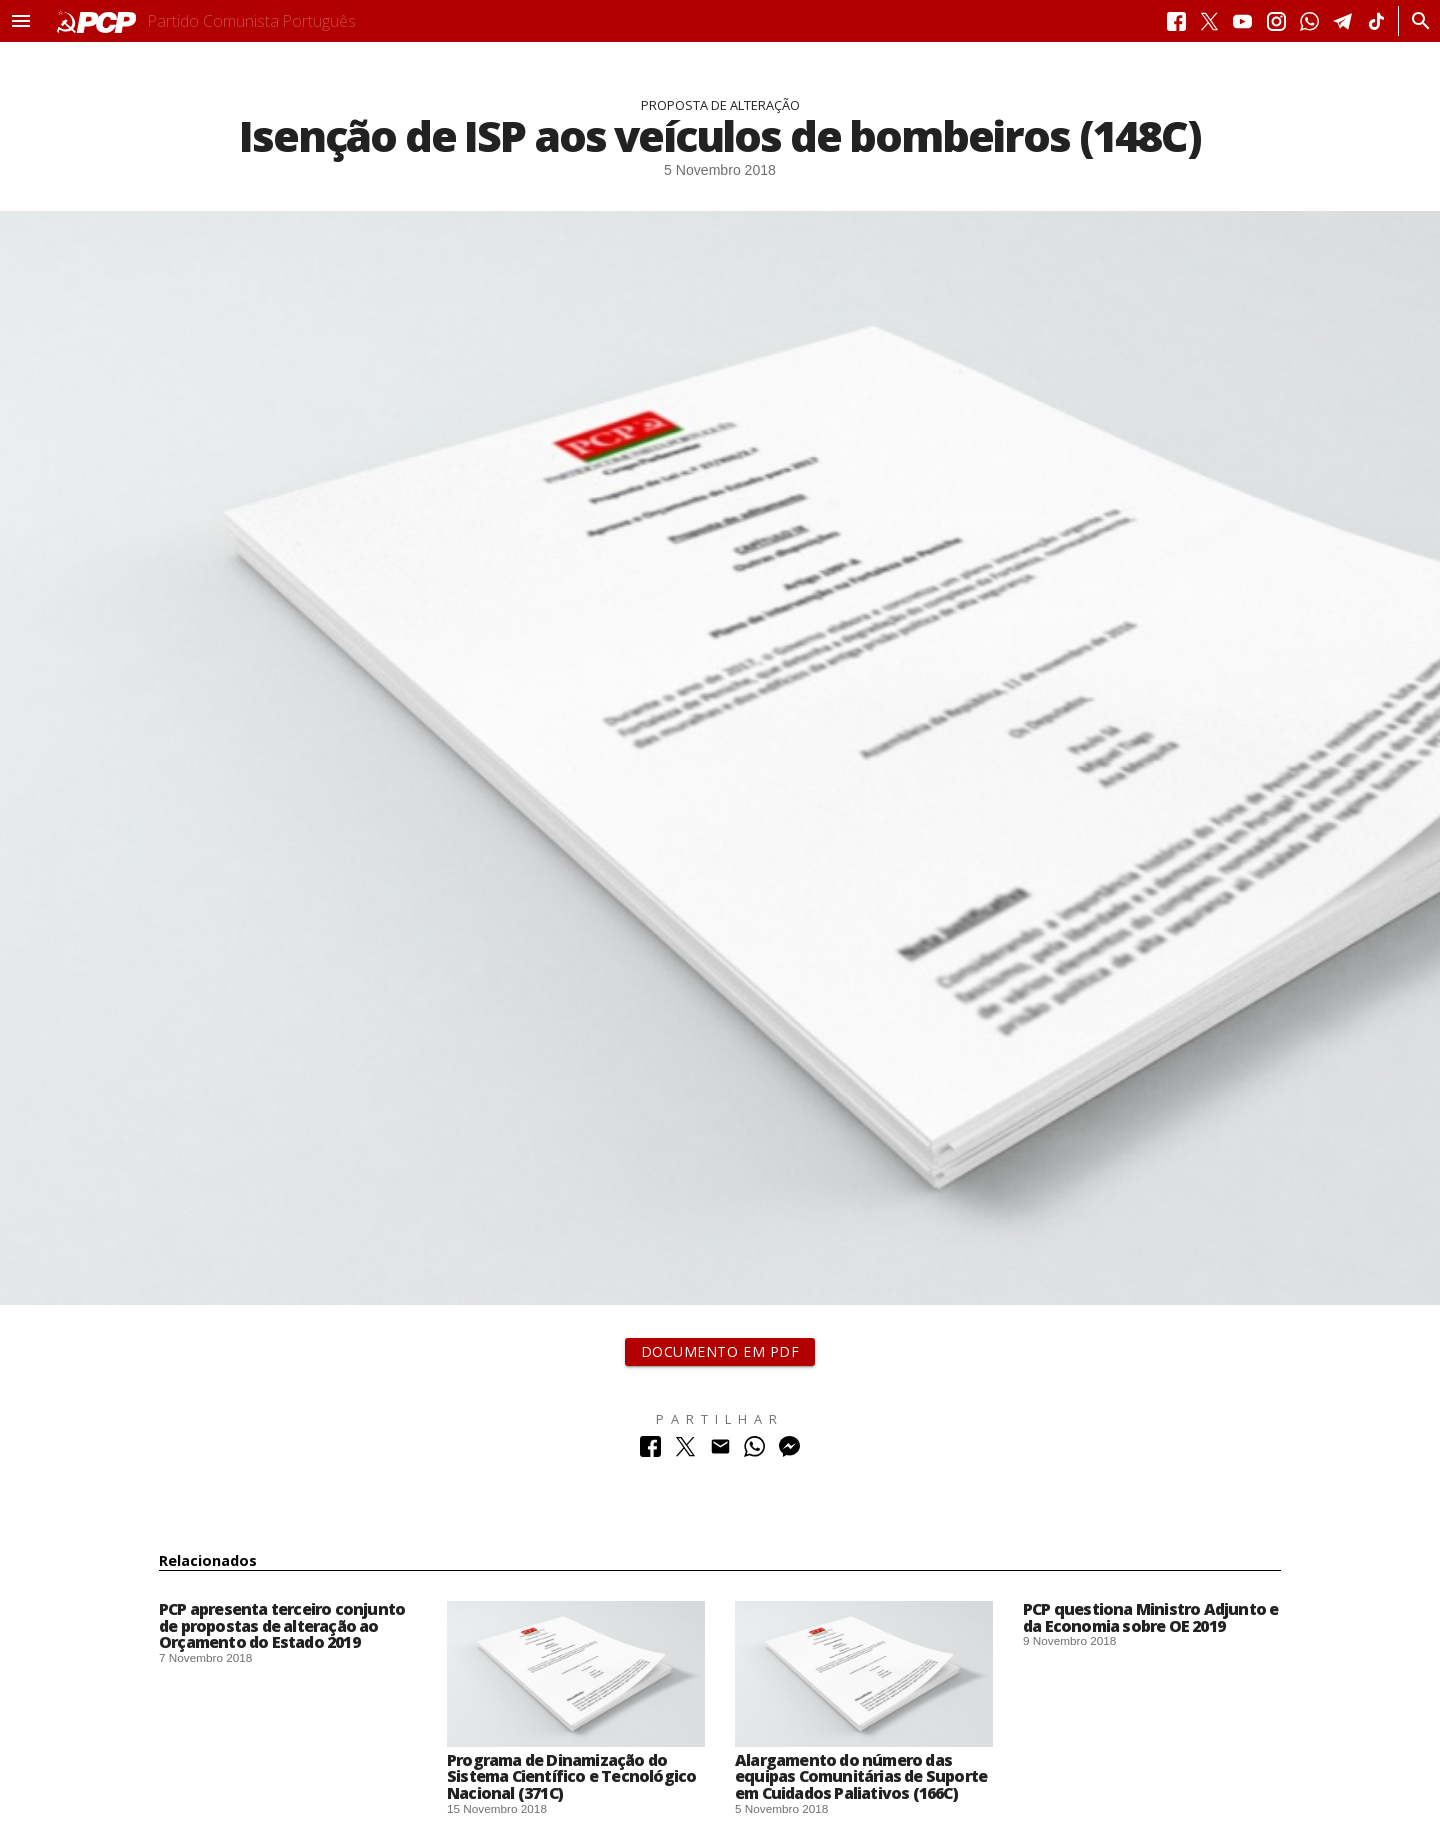 The width and height of the screenshot is (1440, 1822). Describe the element at coordinates (789, 1451) in the screenshot. I see `[Partilhar no Messenger]` at that location.